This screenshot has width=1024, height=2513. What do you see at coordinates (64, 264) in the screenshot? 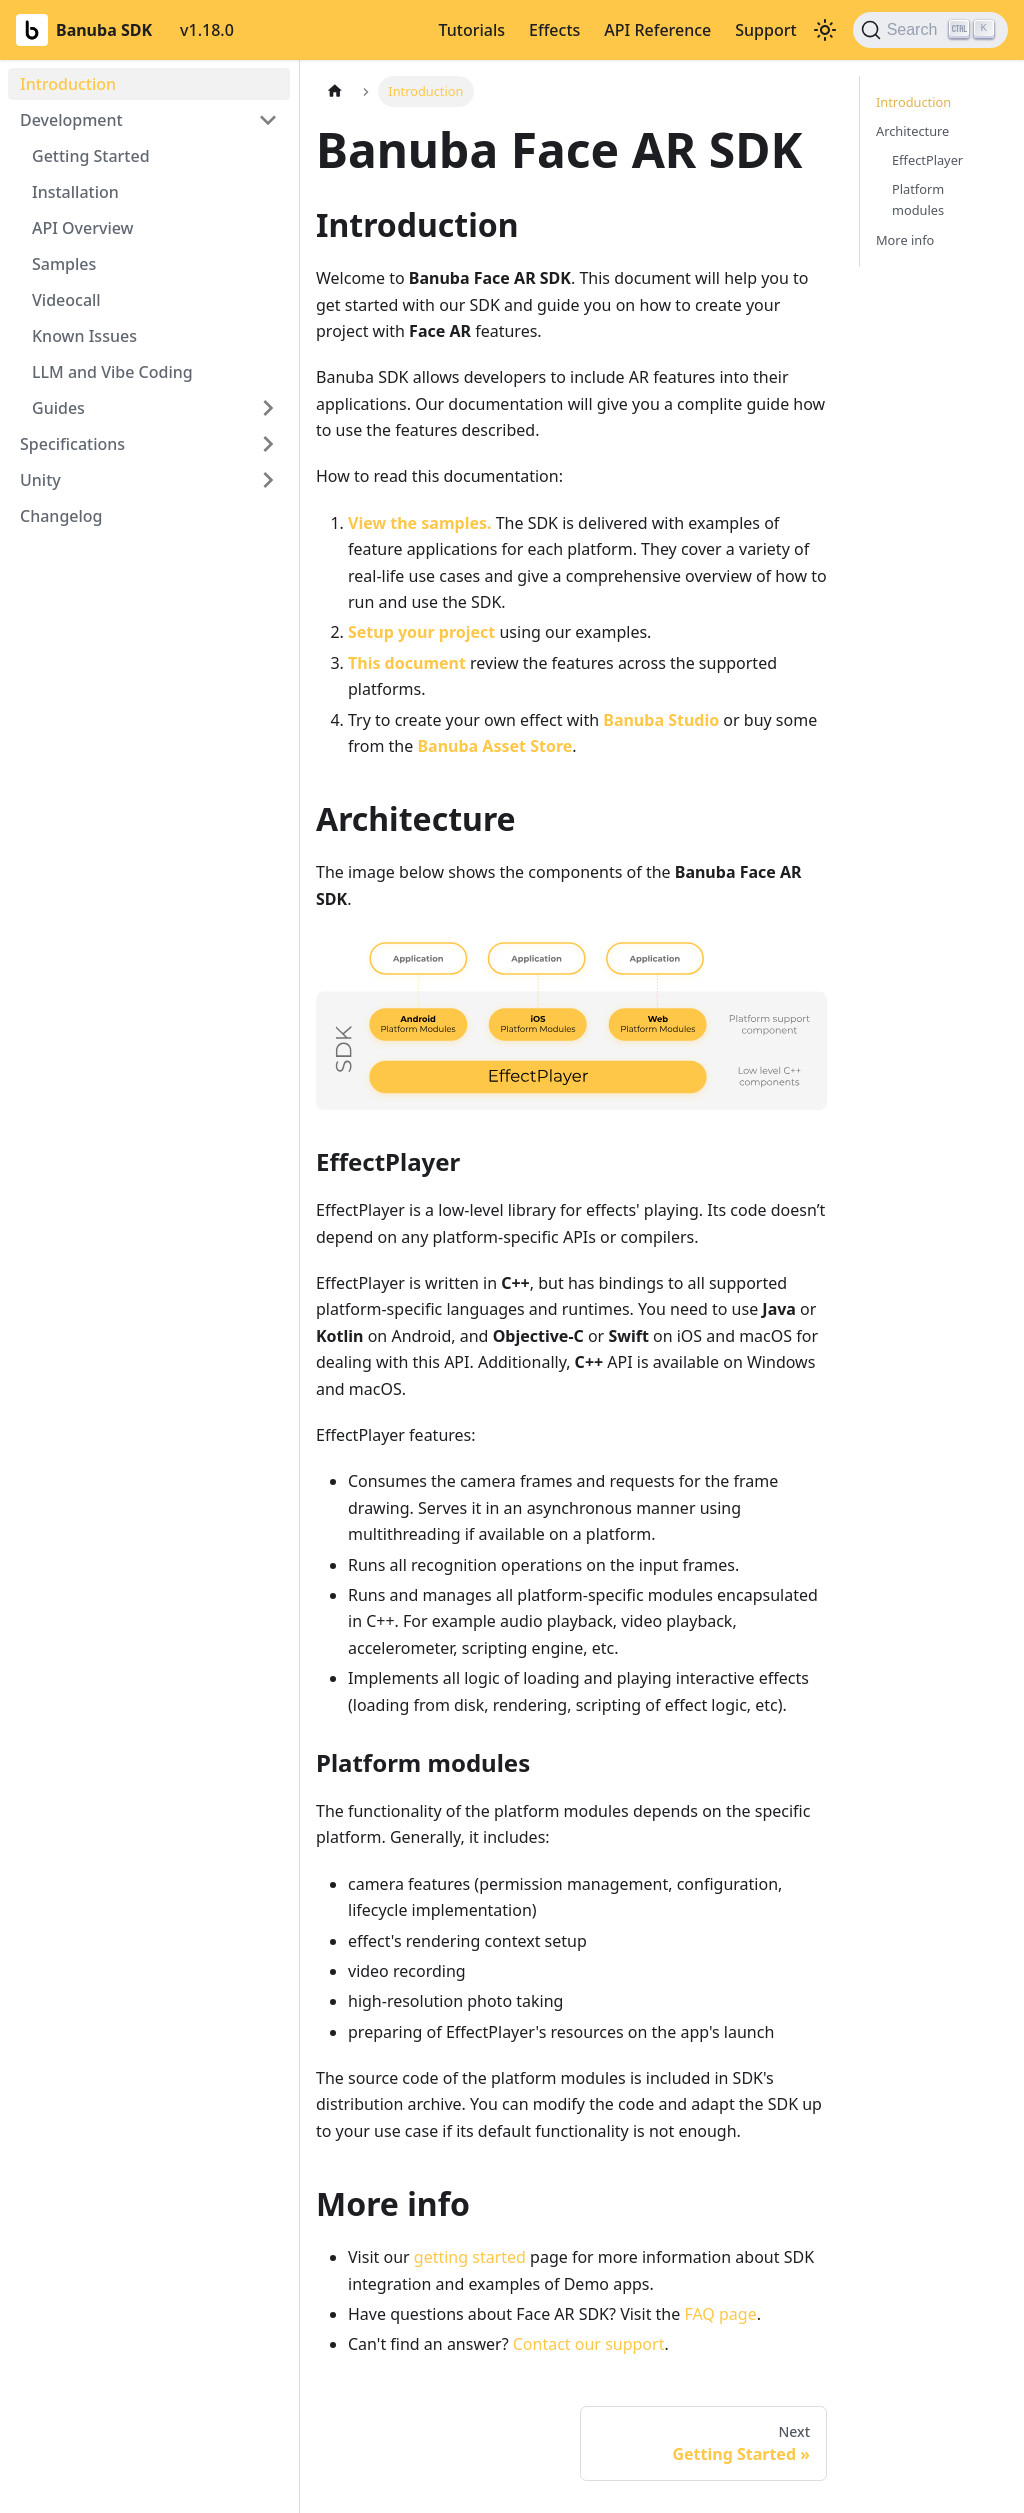
I see `Samples` at bounding box center [64, 264].